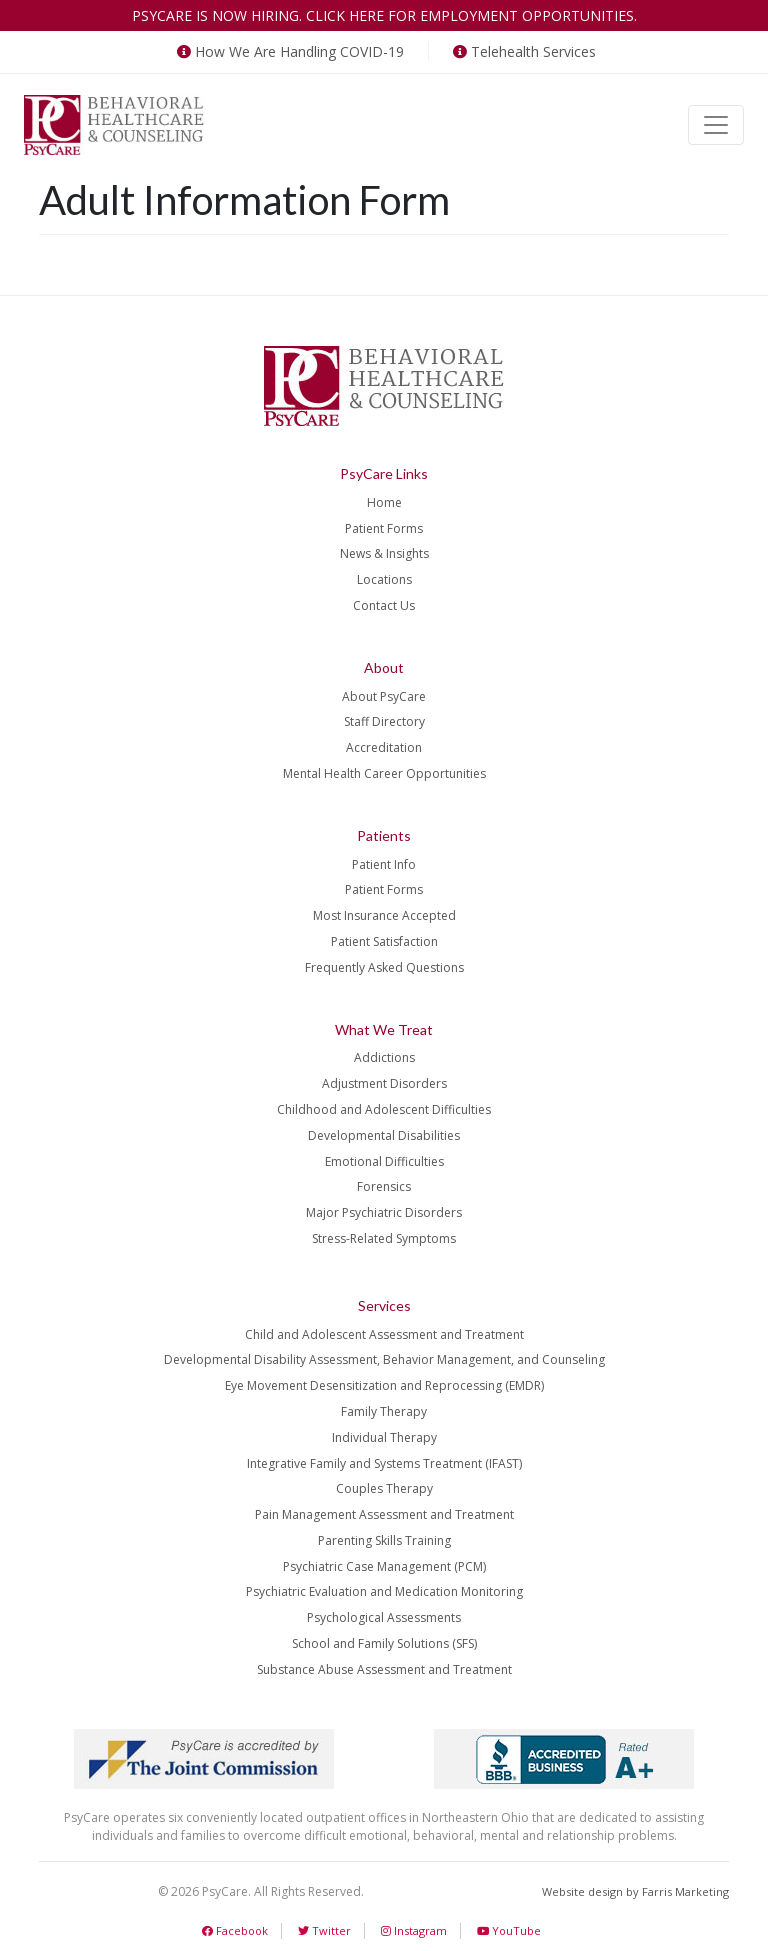 This screenshot has height=1951, width=768. I want to click on Substance Abuse Assessment and Treatment, so click(384, 1669).